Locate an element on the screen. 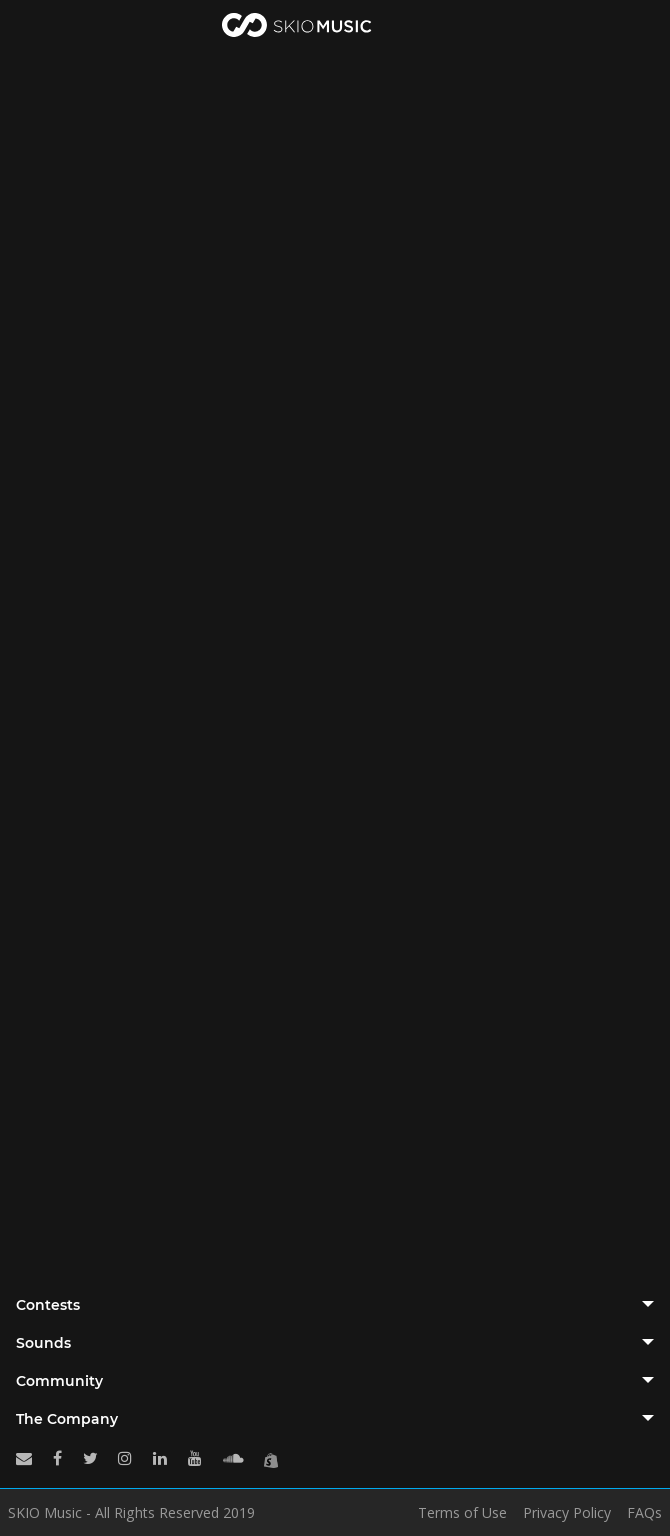 The image size is (670, 1536). Community is located at coordinates (59, 1381).